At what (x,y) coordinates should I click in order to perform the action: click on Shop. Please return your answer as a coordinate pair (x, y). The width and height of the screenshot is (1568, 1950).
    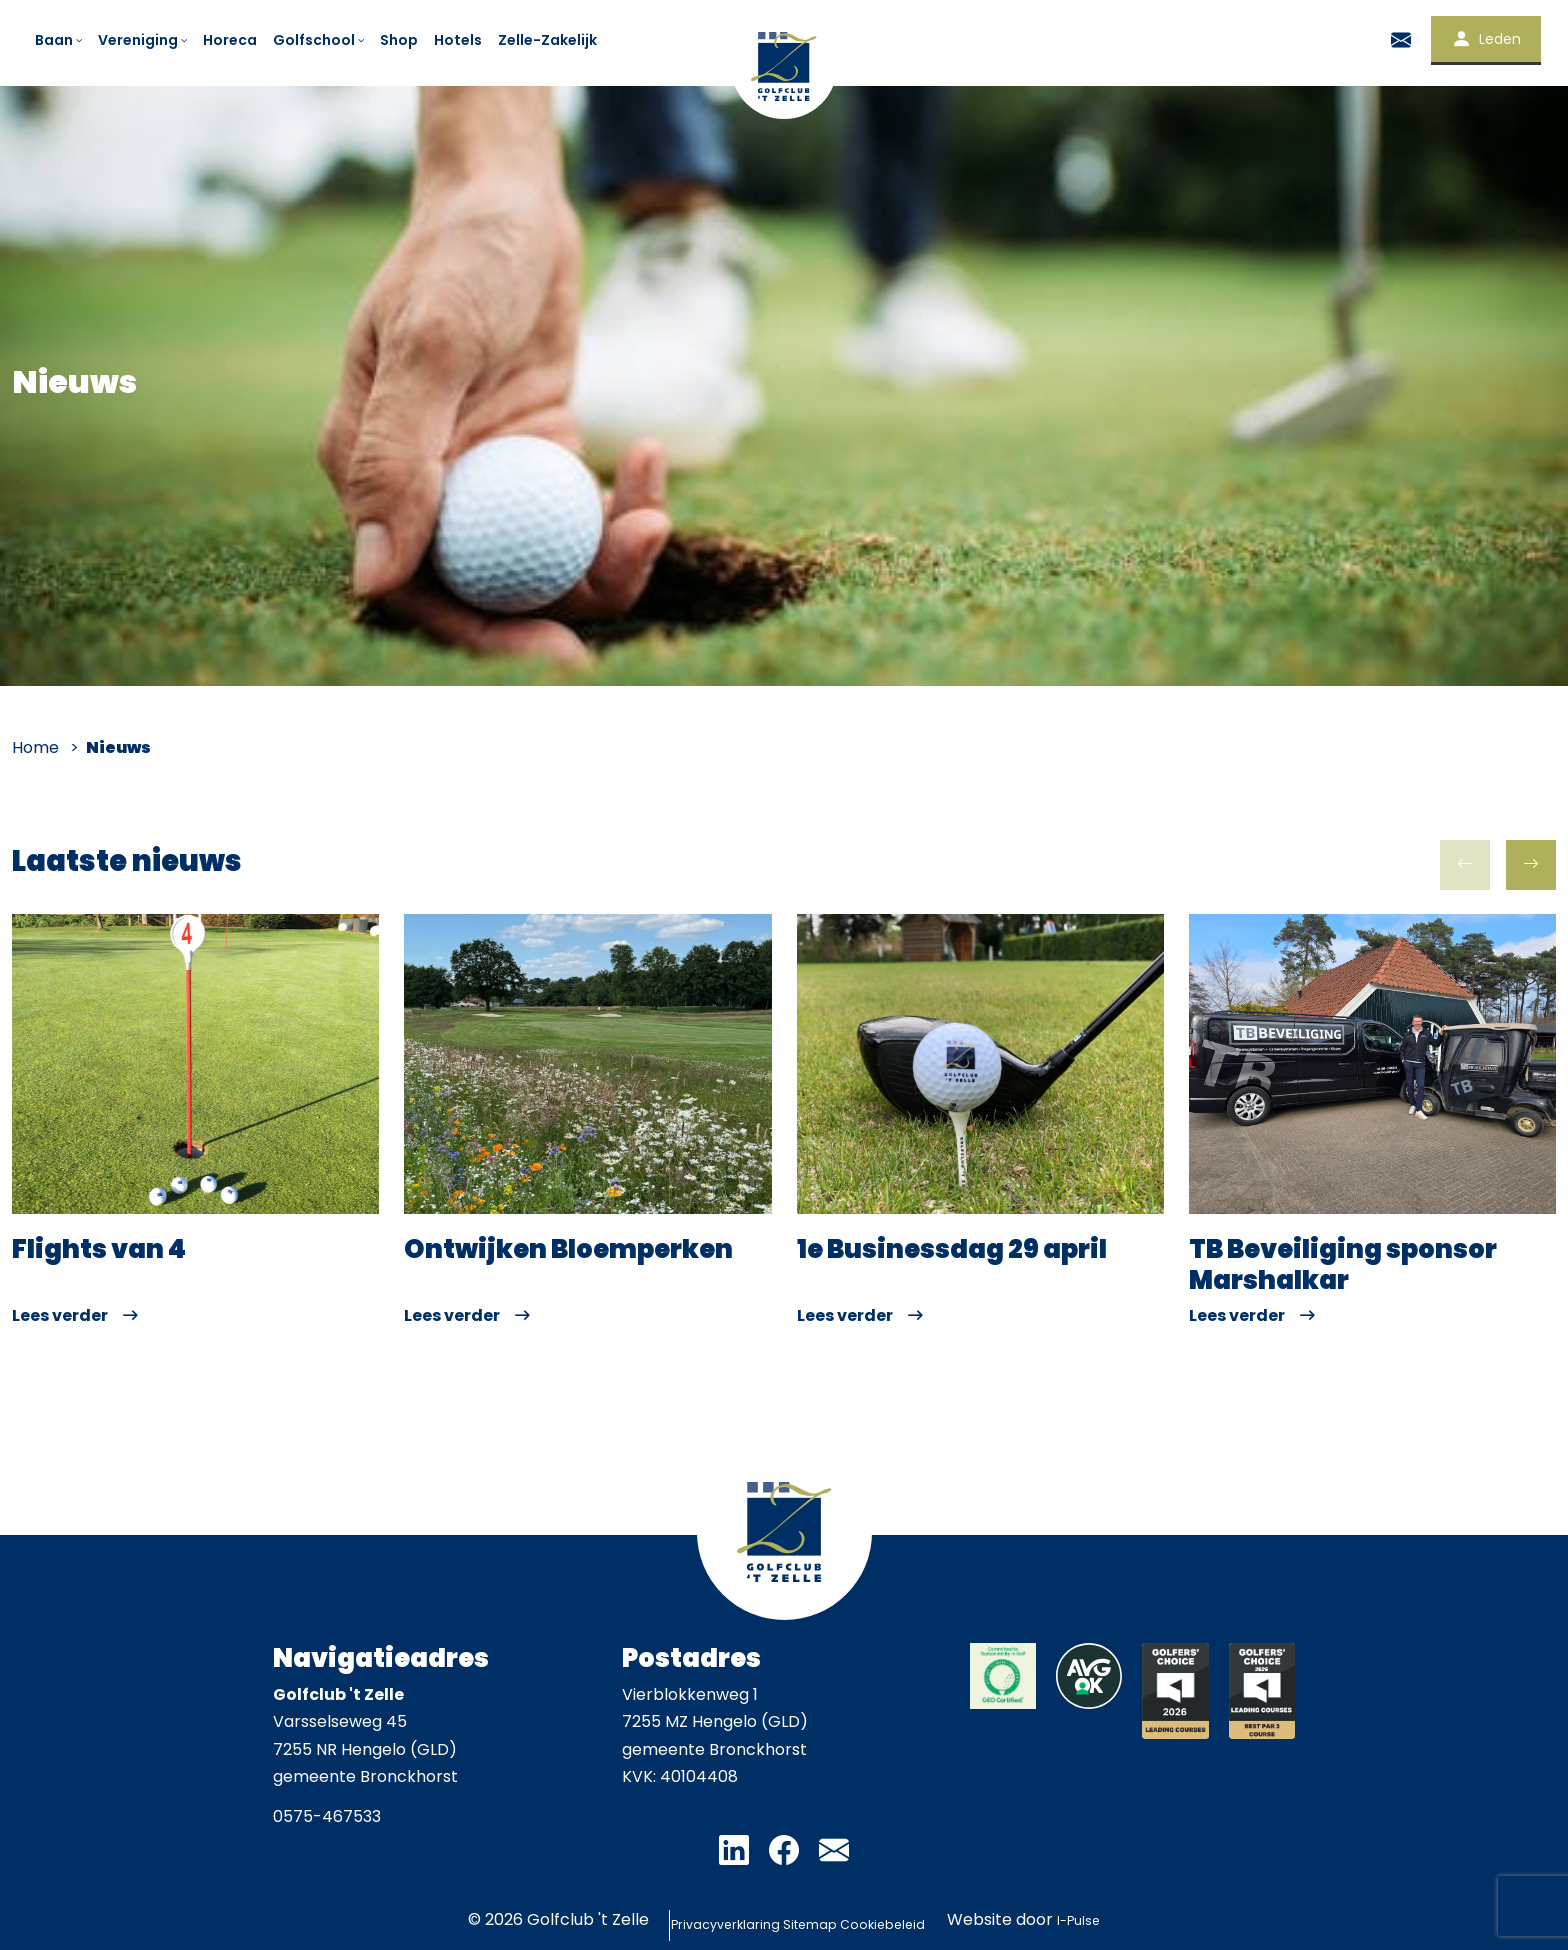
    Looking at the image, I should click on (399, 40).